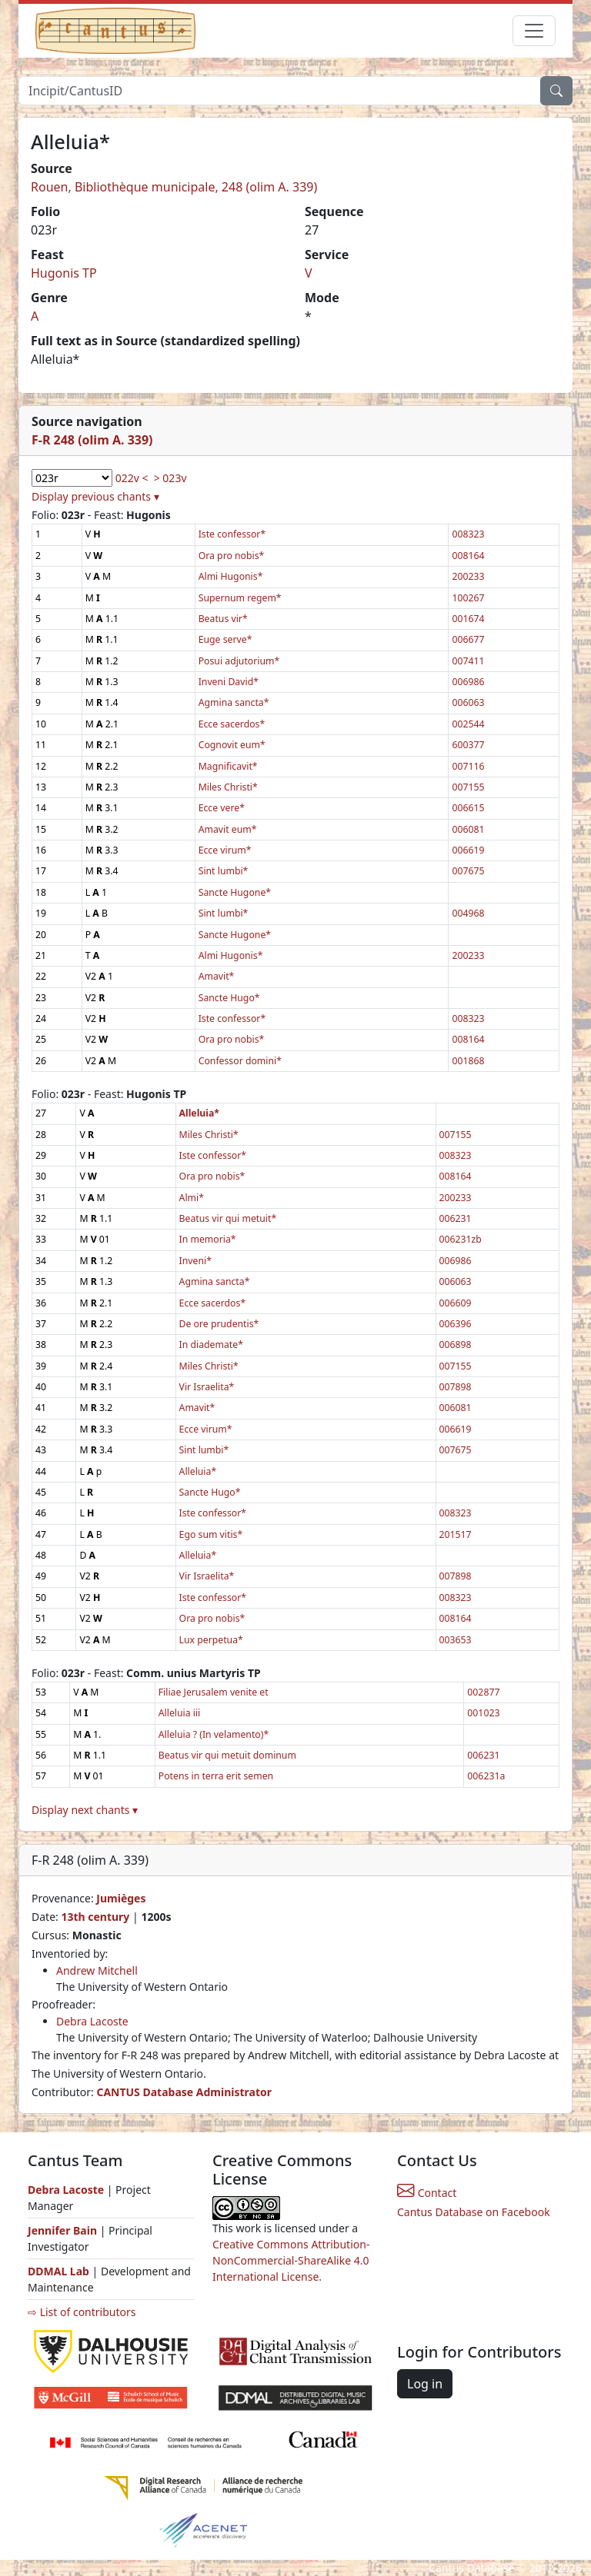 The height and width of the screenshot is (2576, 591). I want to click on Amavit eum*, so click(228, 829).